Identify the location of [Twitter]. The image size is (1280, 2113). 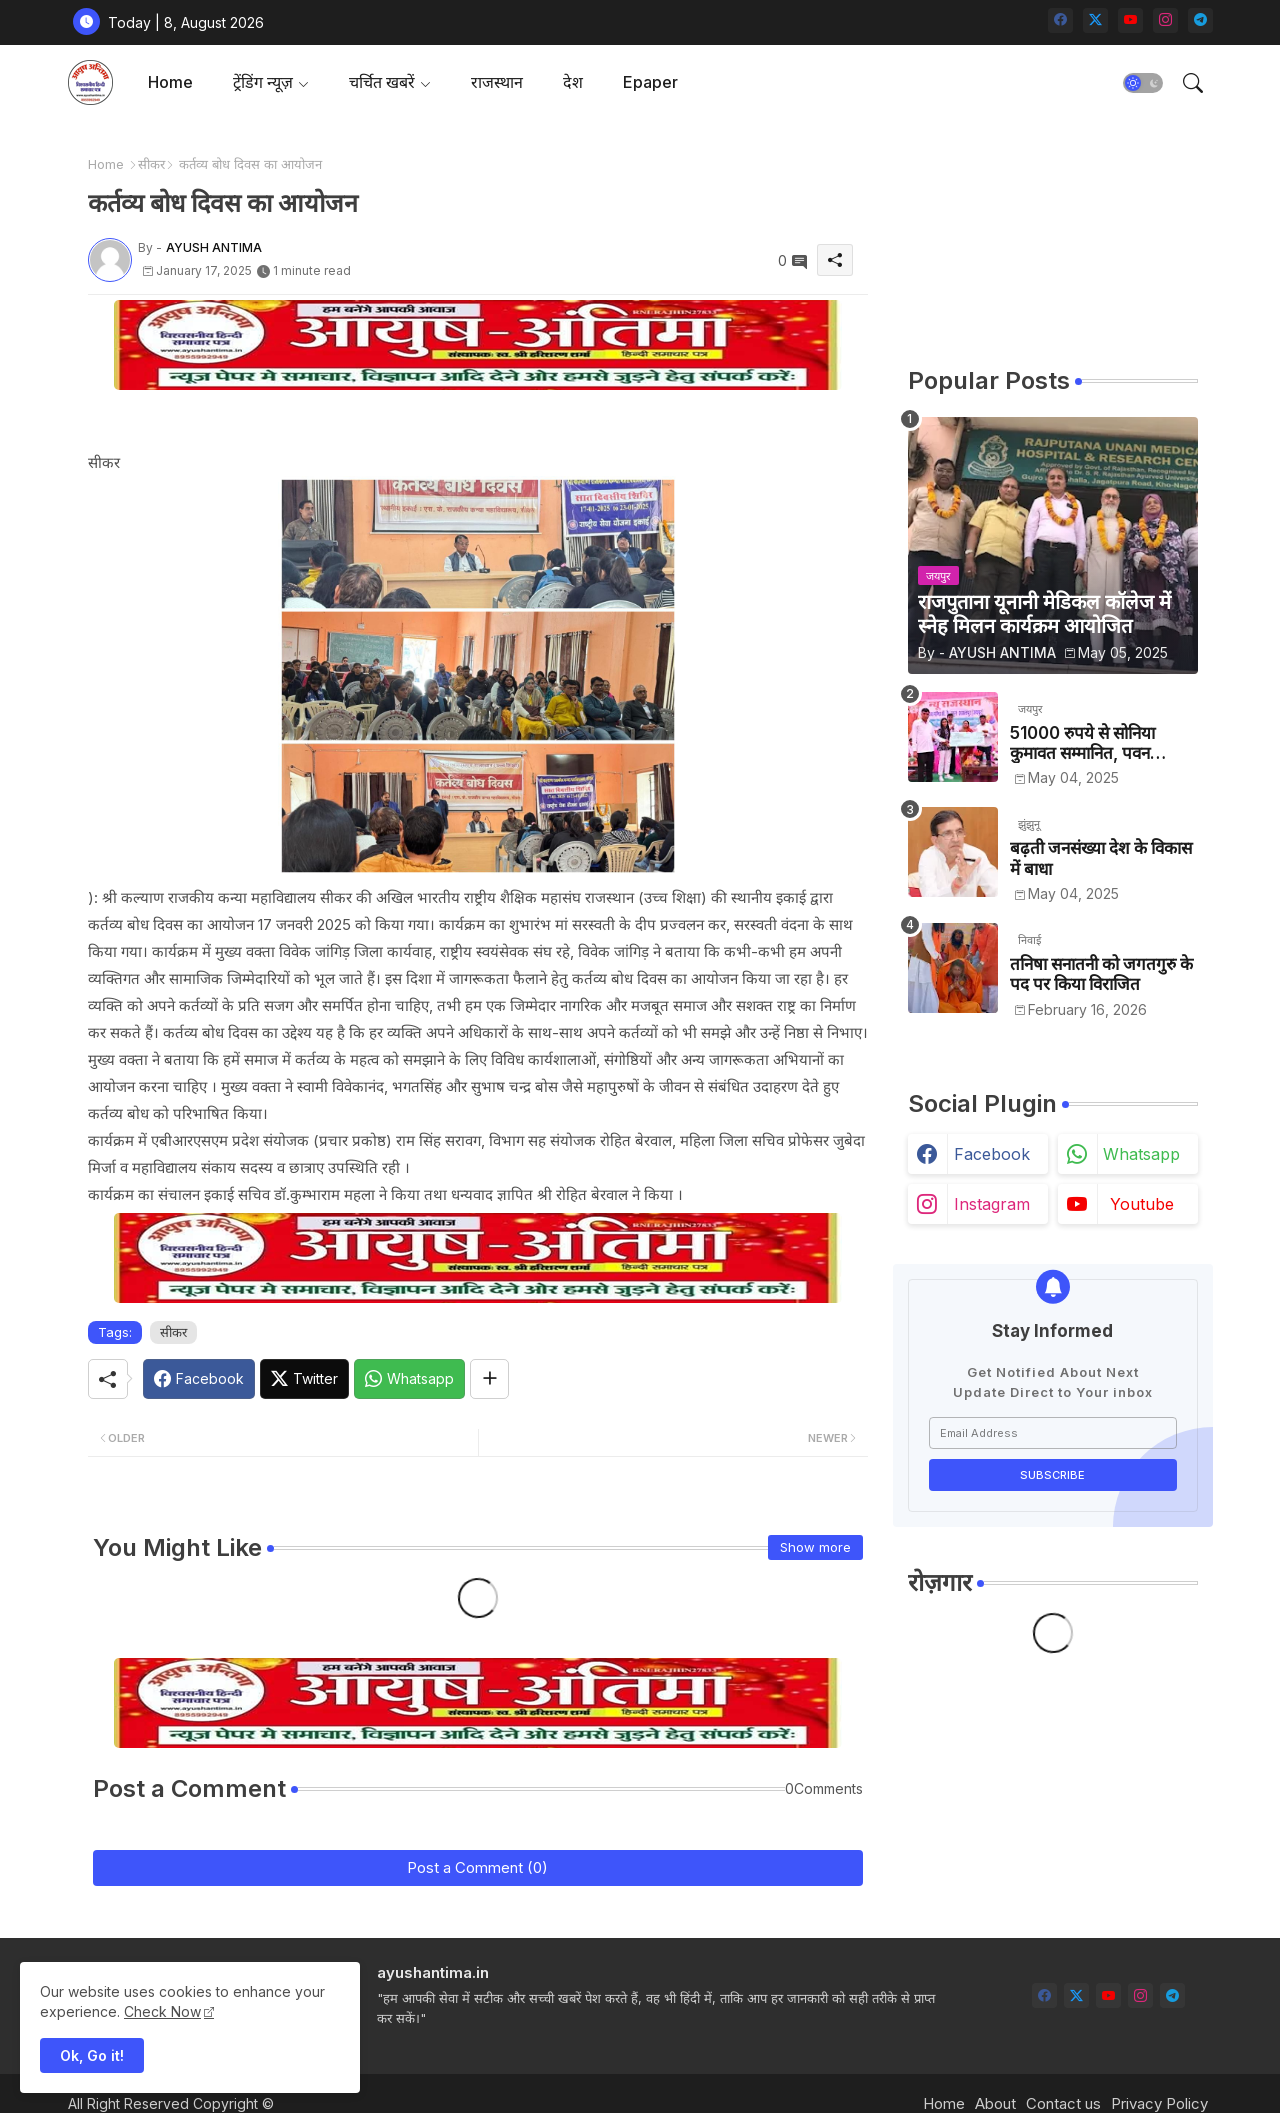
(304, 1379).